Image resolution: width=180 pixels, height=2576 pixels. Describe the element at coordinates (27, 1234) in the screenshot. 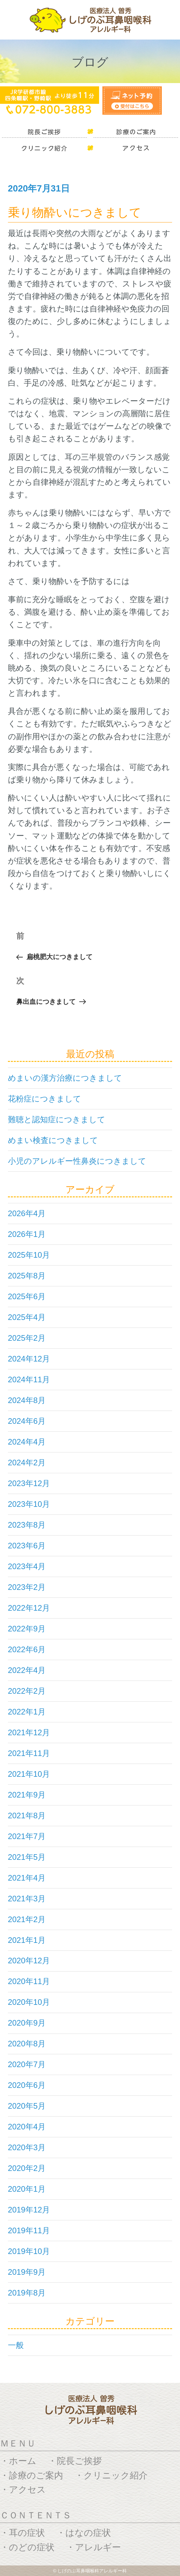

I see `2026年1月` at that location.